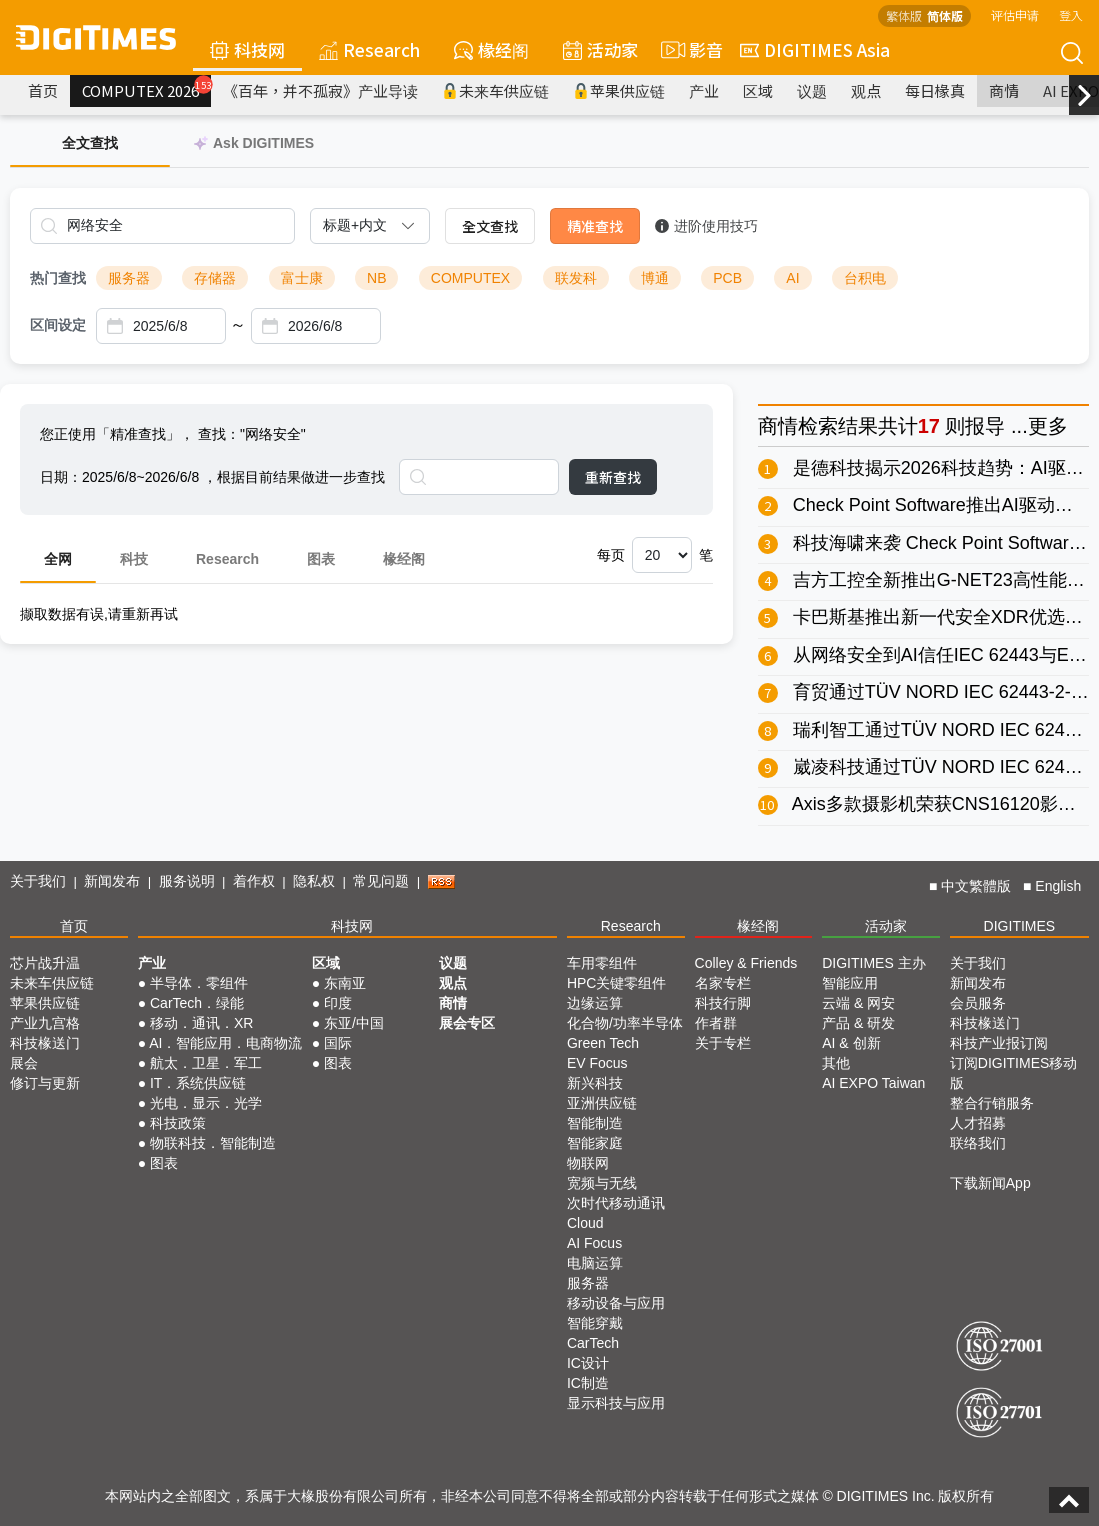 The image size is (1099, 1526). I want to click on 科技行脚, so click(723, 1003).